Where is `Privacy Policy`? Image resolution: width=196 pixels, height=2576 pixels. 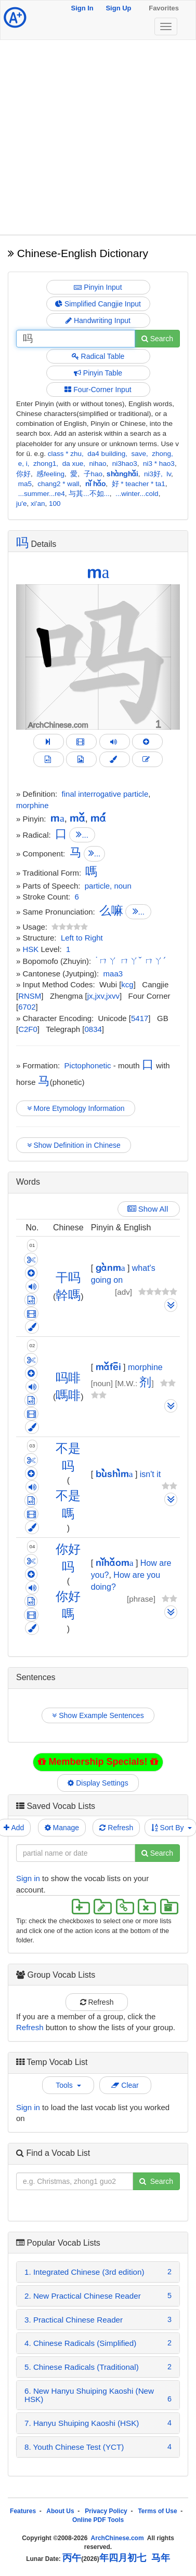 Privacy Policy is located at coordinates (106, 2511).